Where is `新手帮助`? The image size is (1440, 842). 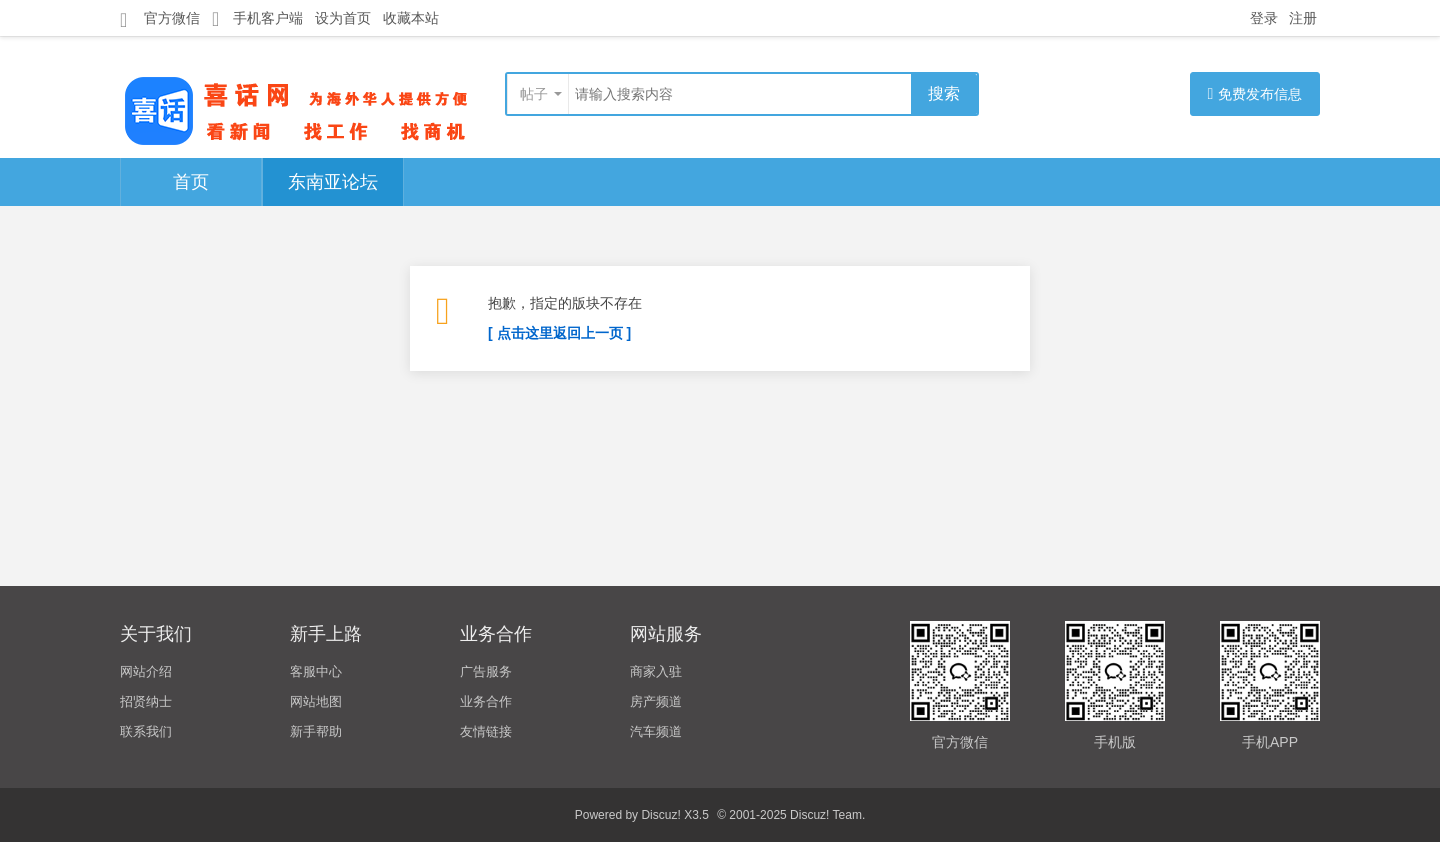
新手帮助 is located at coordinates (316, 731).